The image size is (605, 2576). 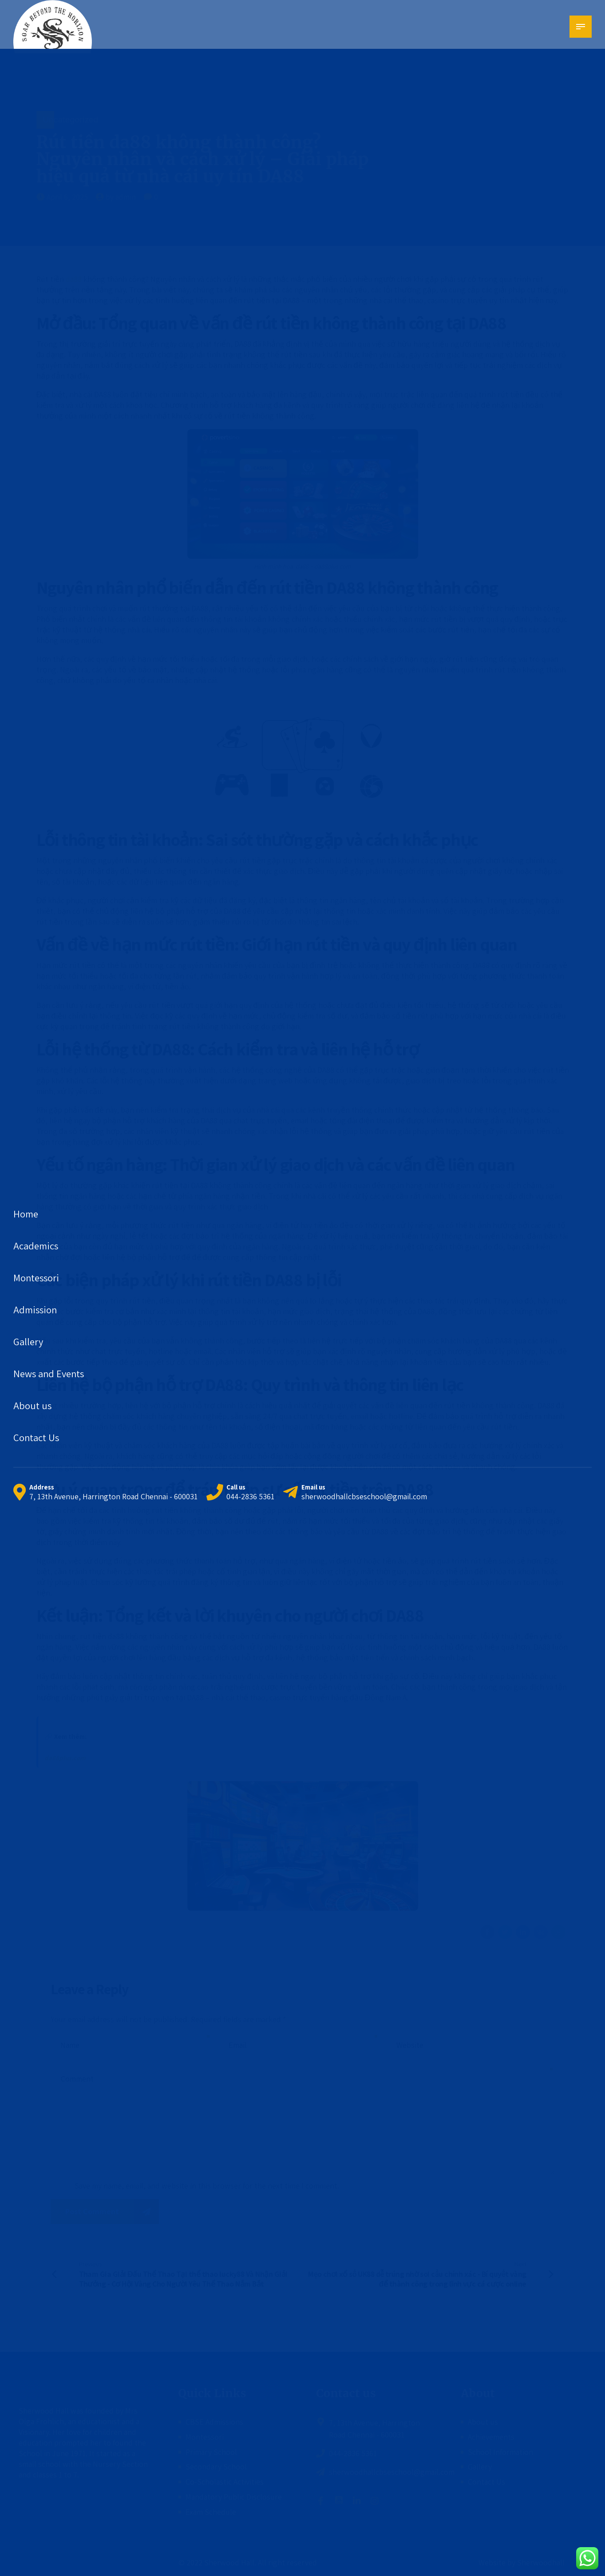 What do you see at coordinates (121, 197) in the screenshot?
I see `by admin` at bounding box center [121, 197].